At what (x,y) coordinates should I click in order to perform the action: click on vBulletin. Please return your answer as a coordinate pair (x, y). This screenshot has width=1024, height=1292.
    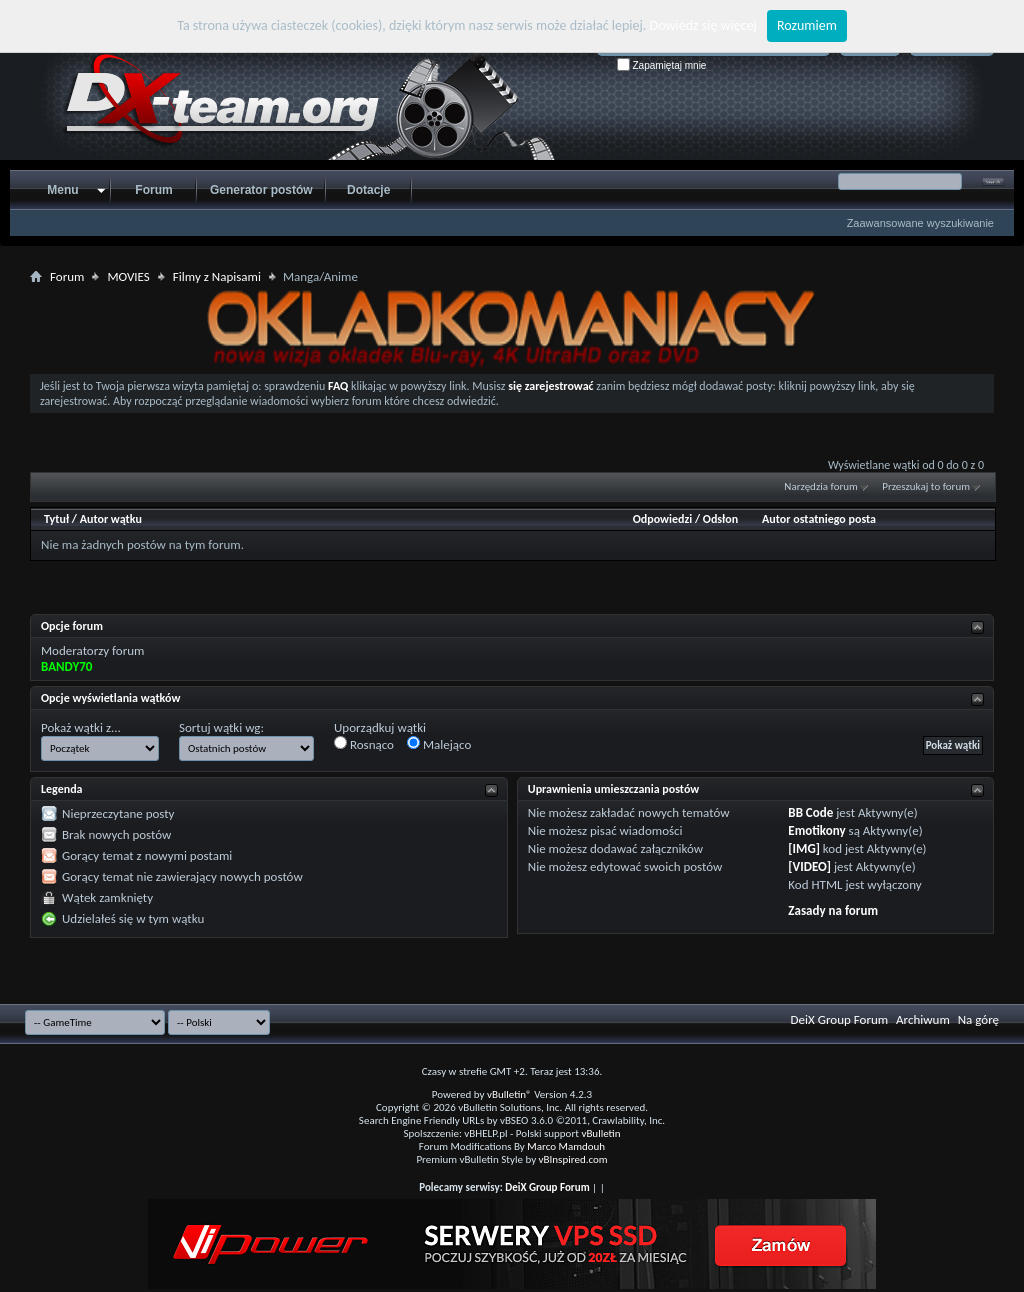
    Looking at the image, I should click on (600, 1133).